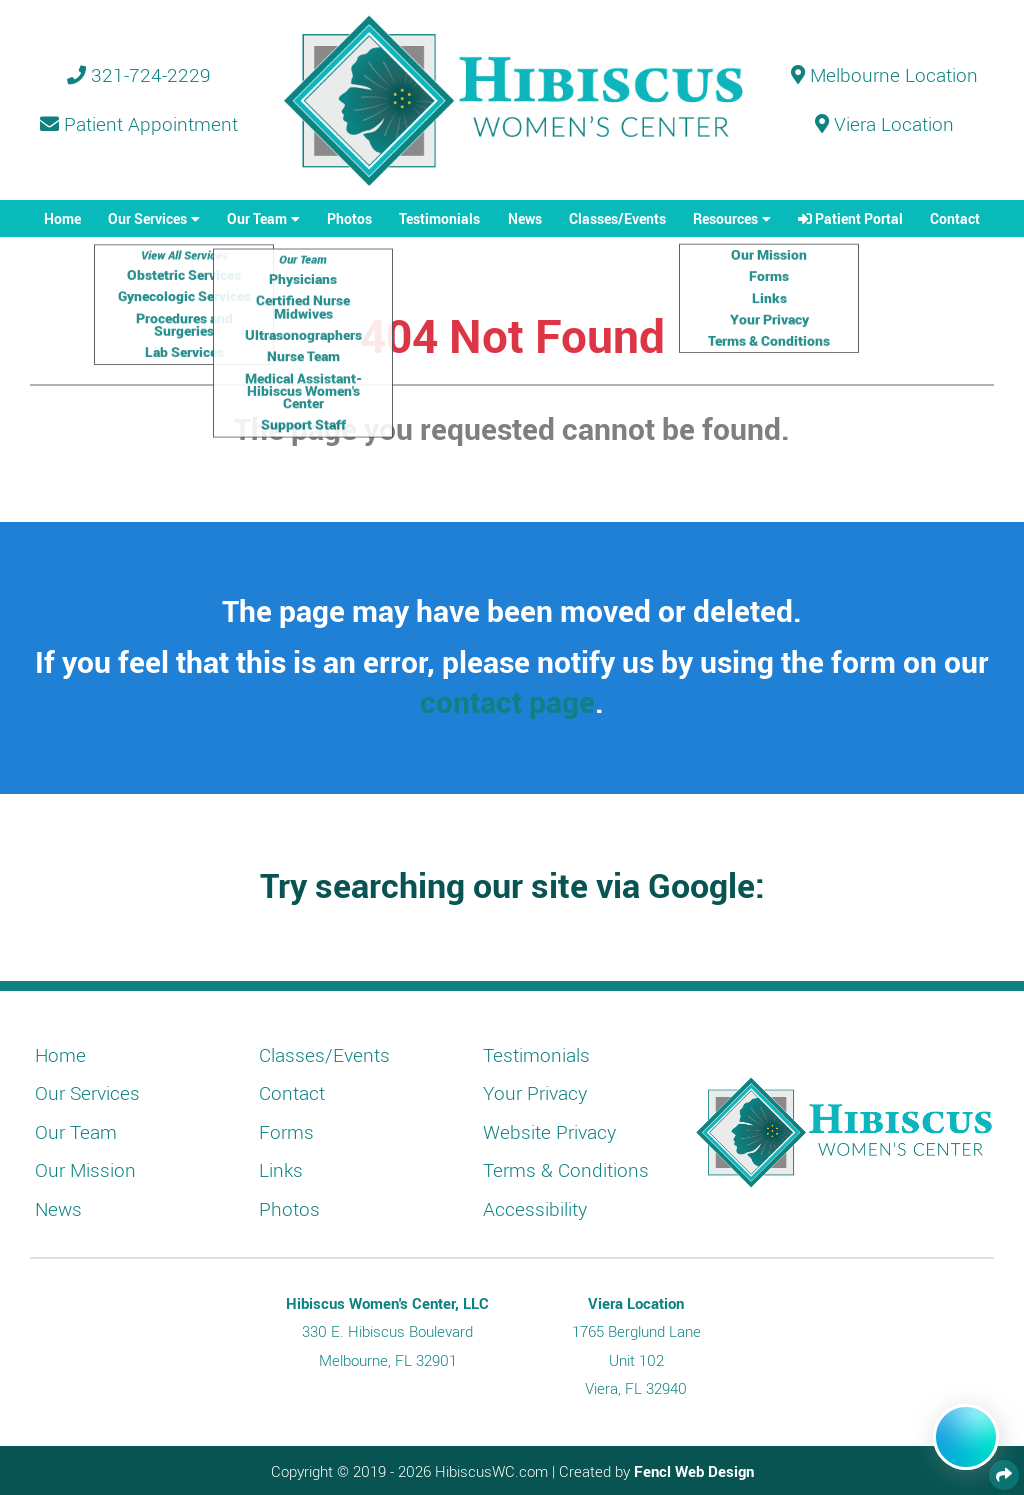 Image resolution: width=1024 pixels, height=1495 pixels. Describe the element at coordinates (85, 1170) in the screenshot. I see `Our Mission` at that location.